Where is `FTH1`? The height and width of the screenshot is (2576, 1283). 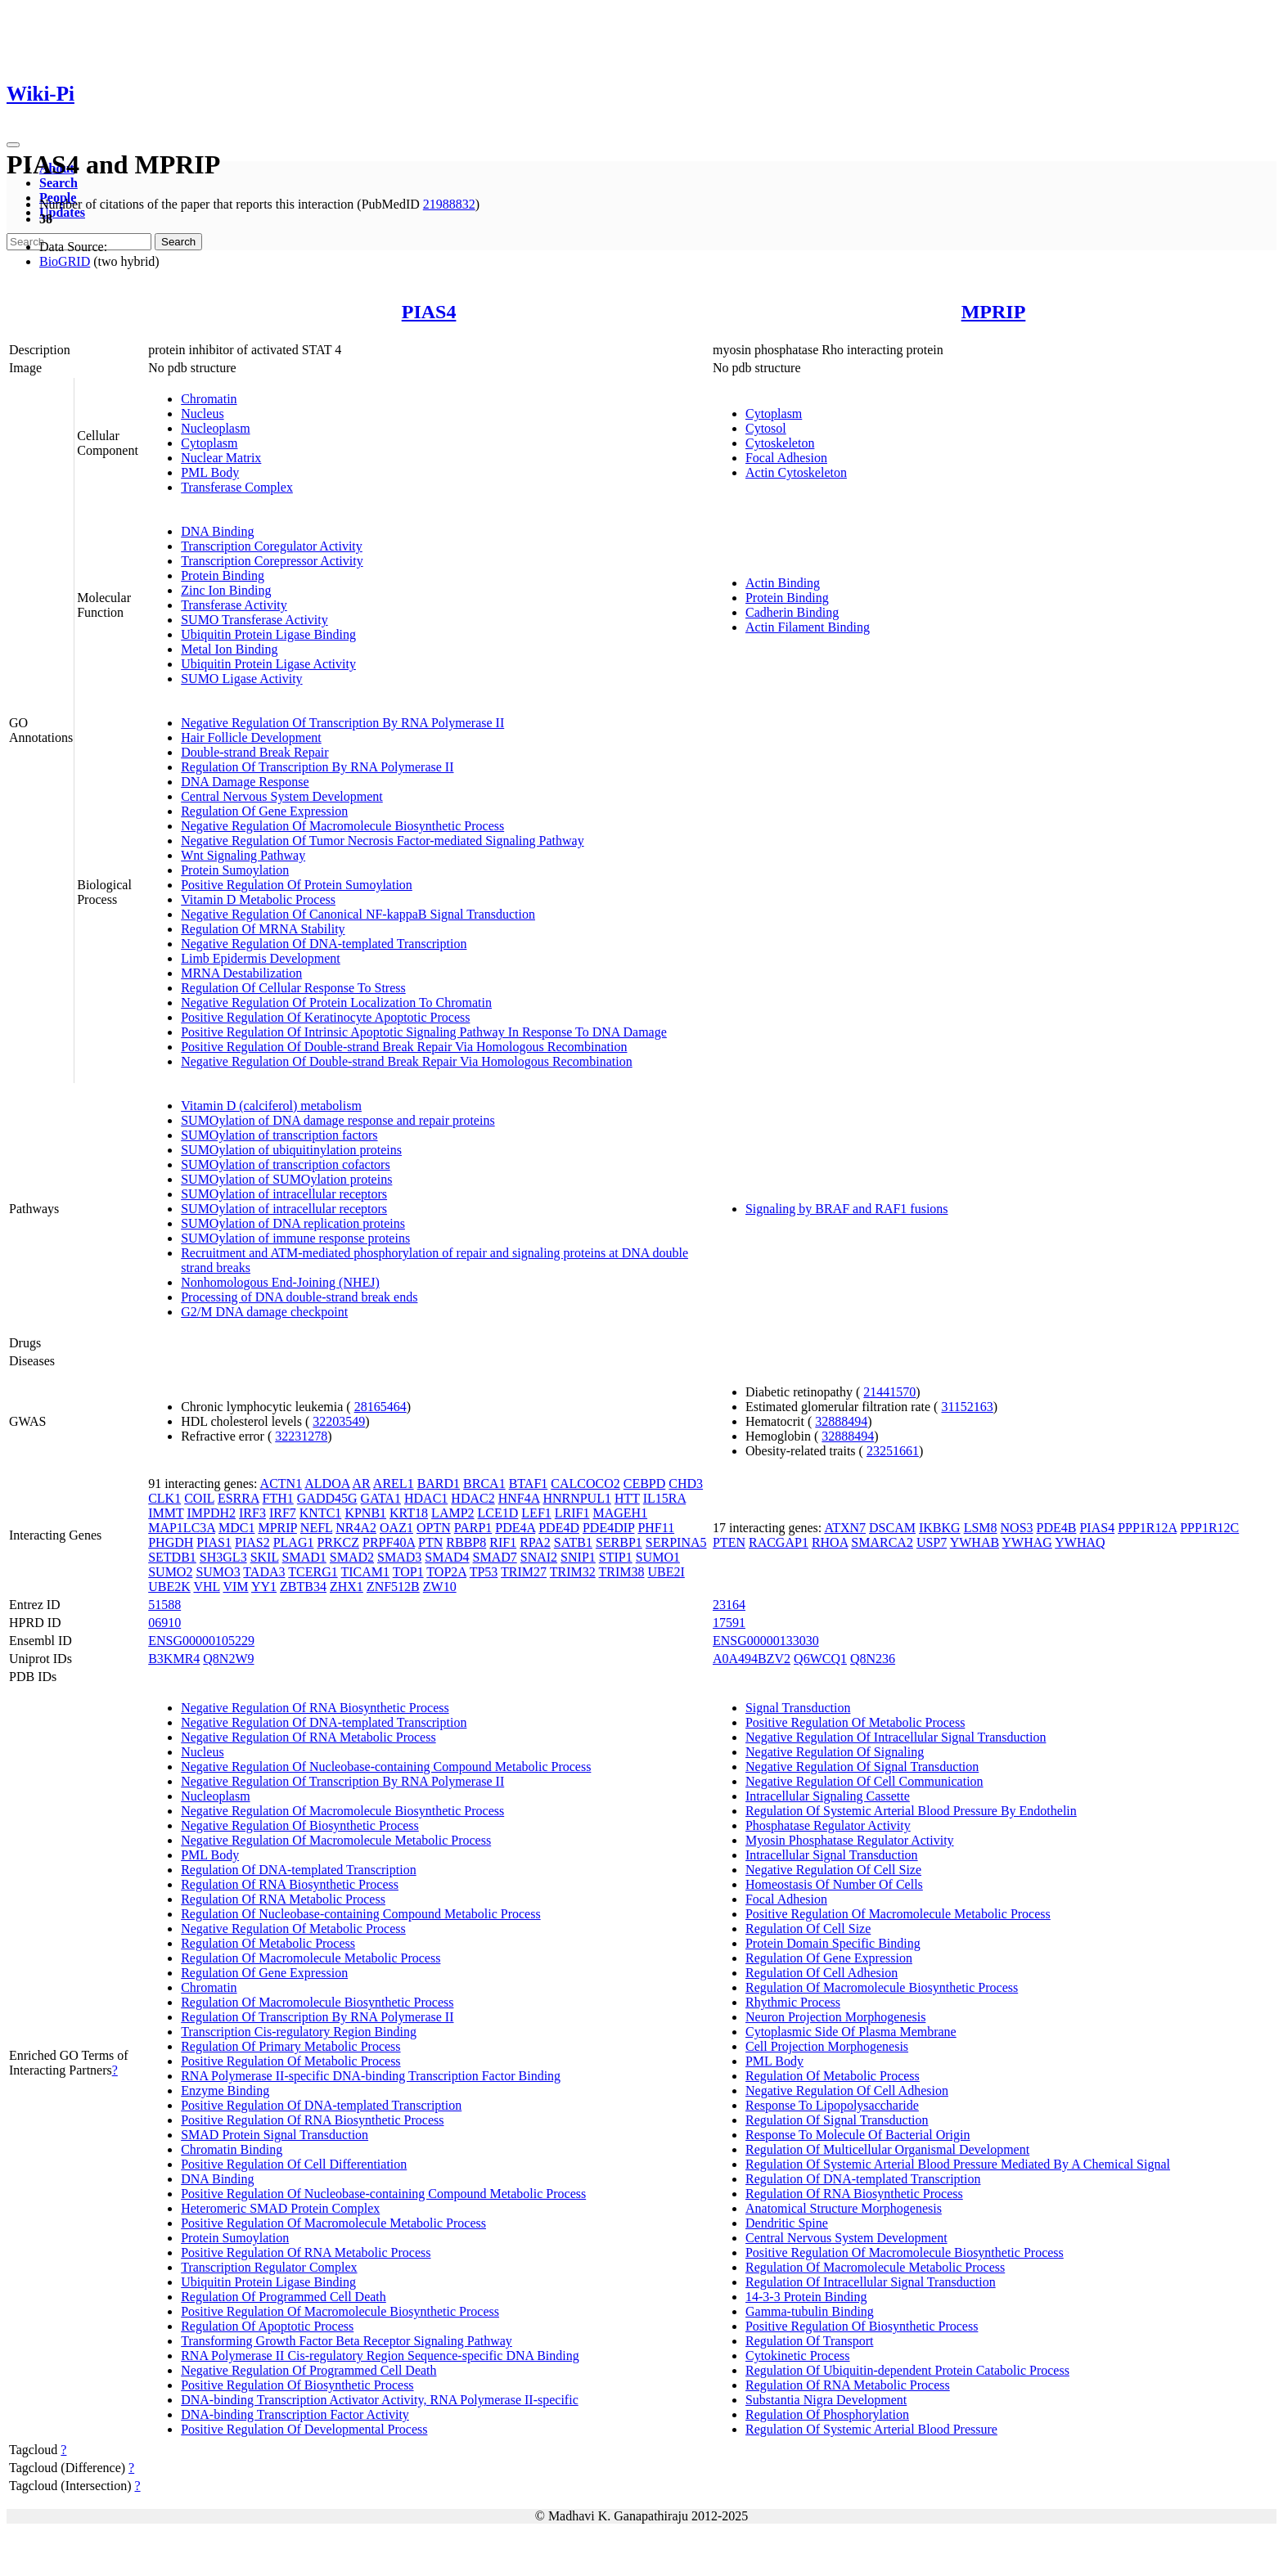
FTH1 is located at coordinates (278, 1498).